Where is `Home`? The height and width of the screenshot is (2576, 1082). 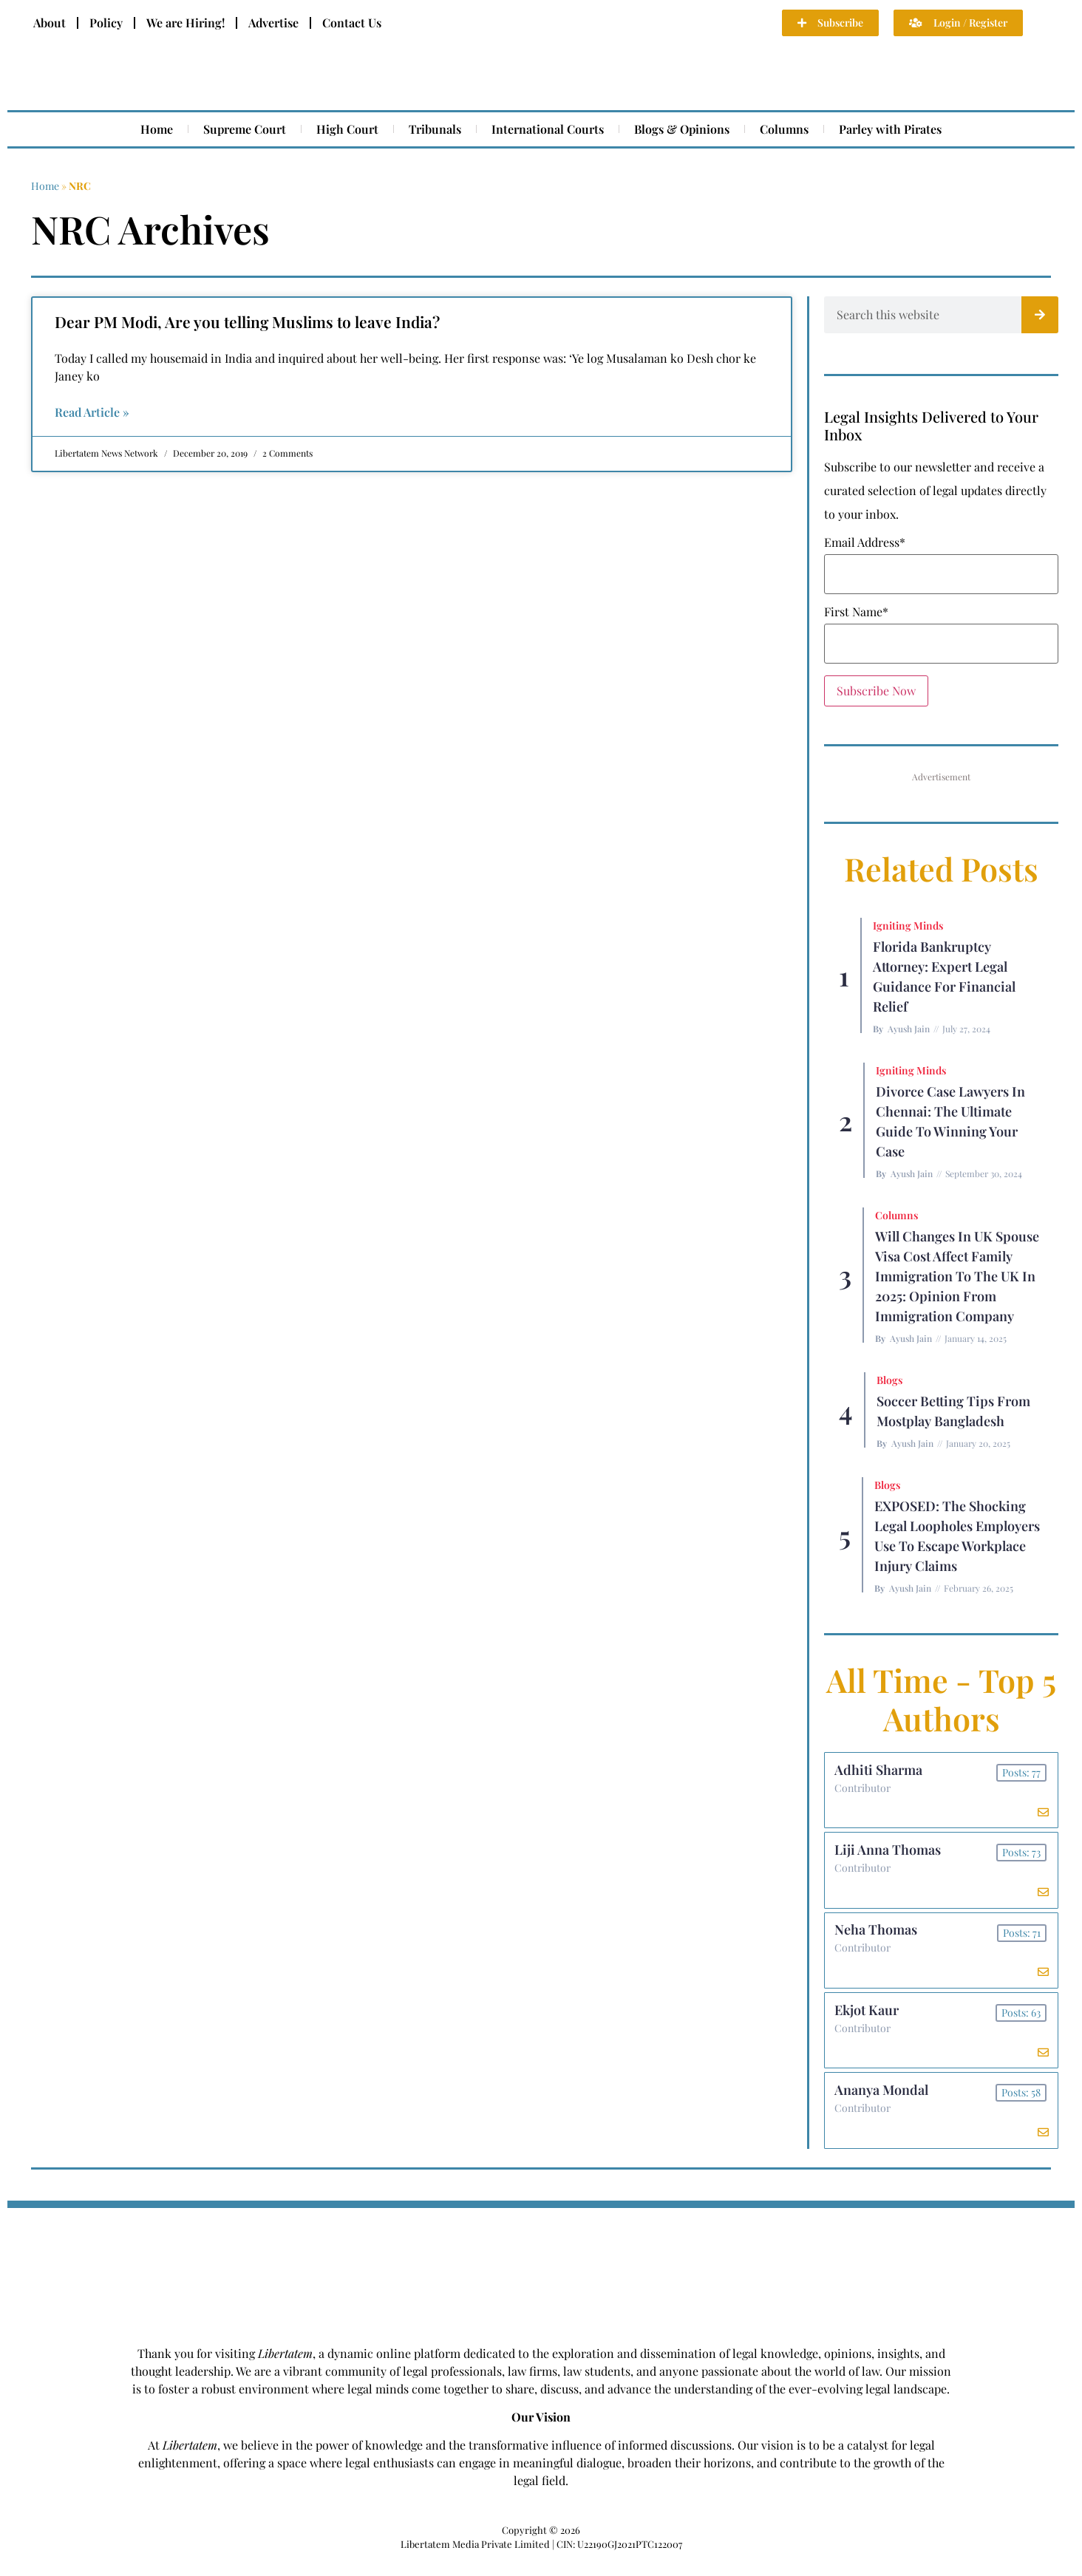
Home is located at coordinates (156, 129).